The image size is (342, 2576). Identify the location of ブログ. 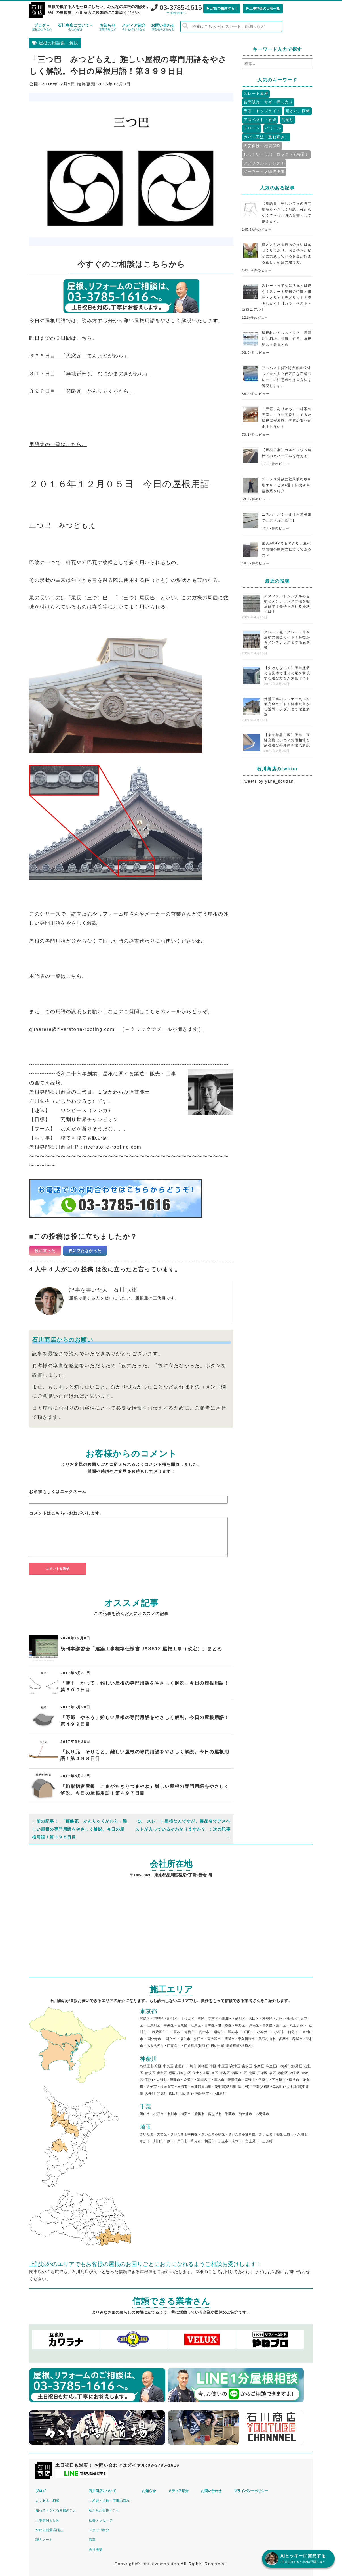
(42, 27).